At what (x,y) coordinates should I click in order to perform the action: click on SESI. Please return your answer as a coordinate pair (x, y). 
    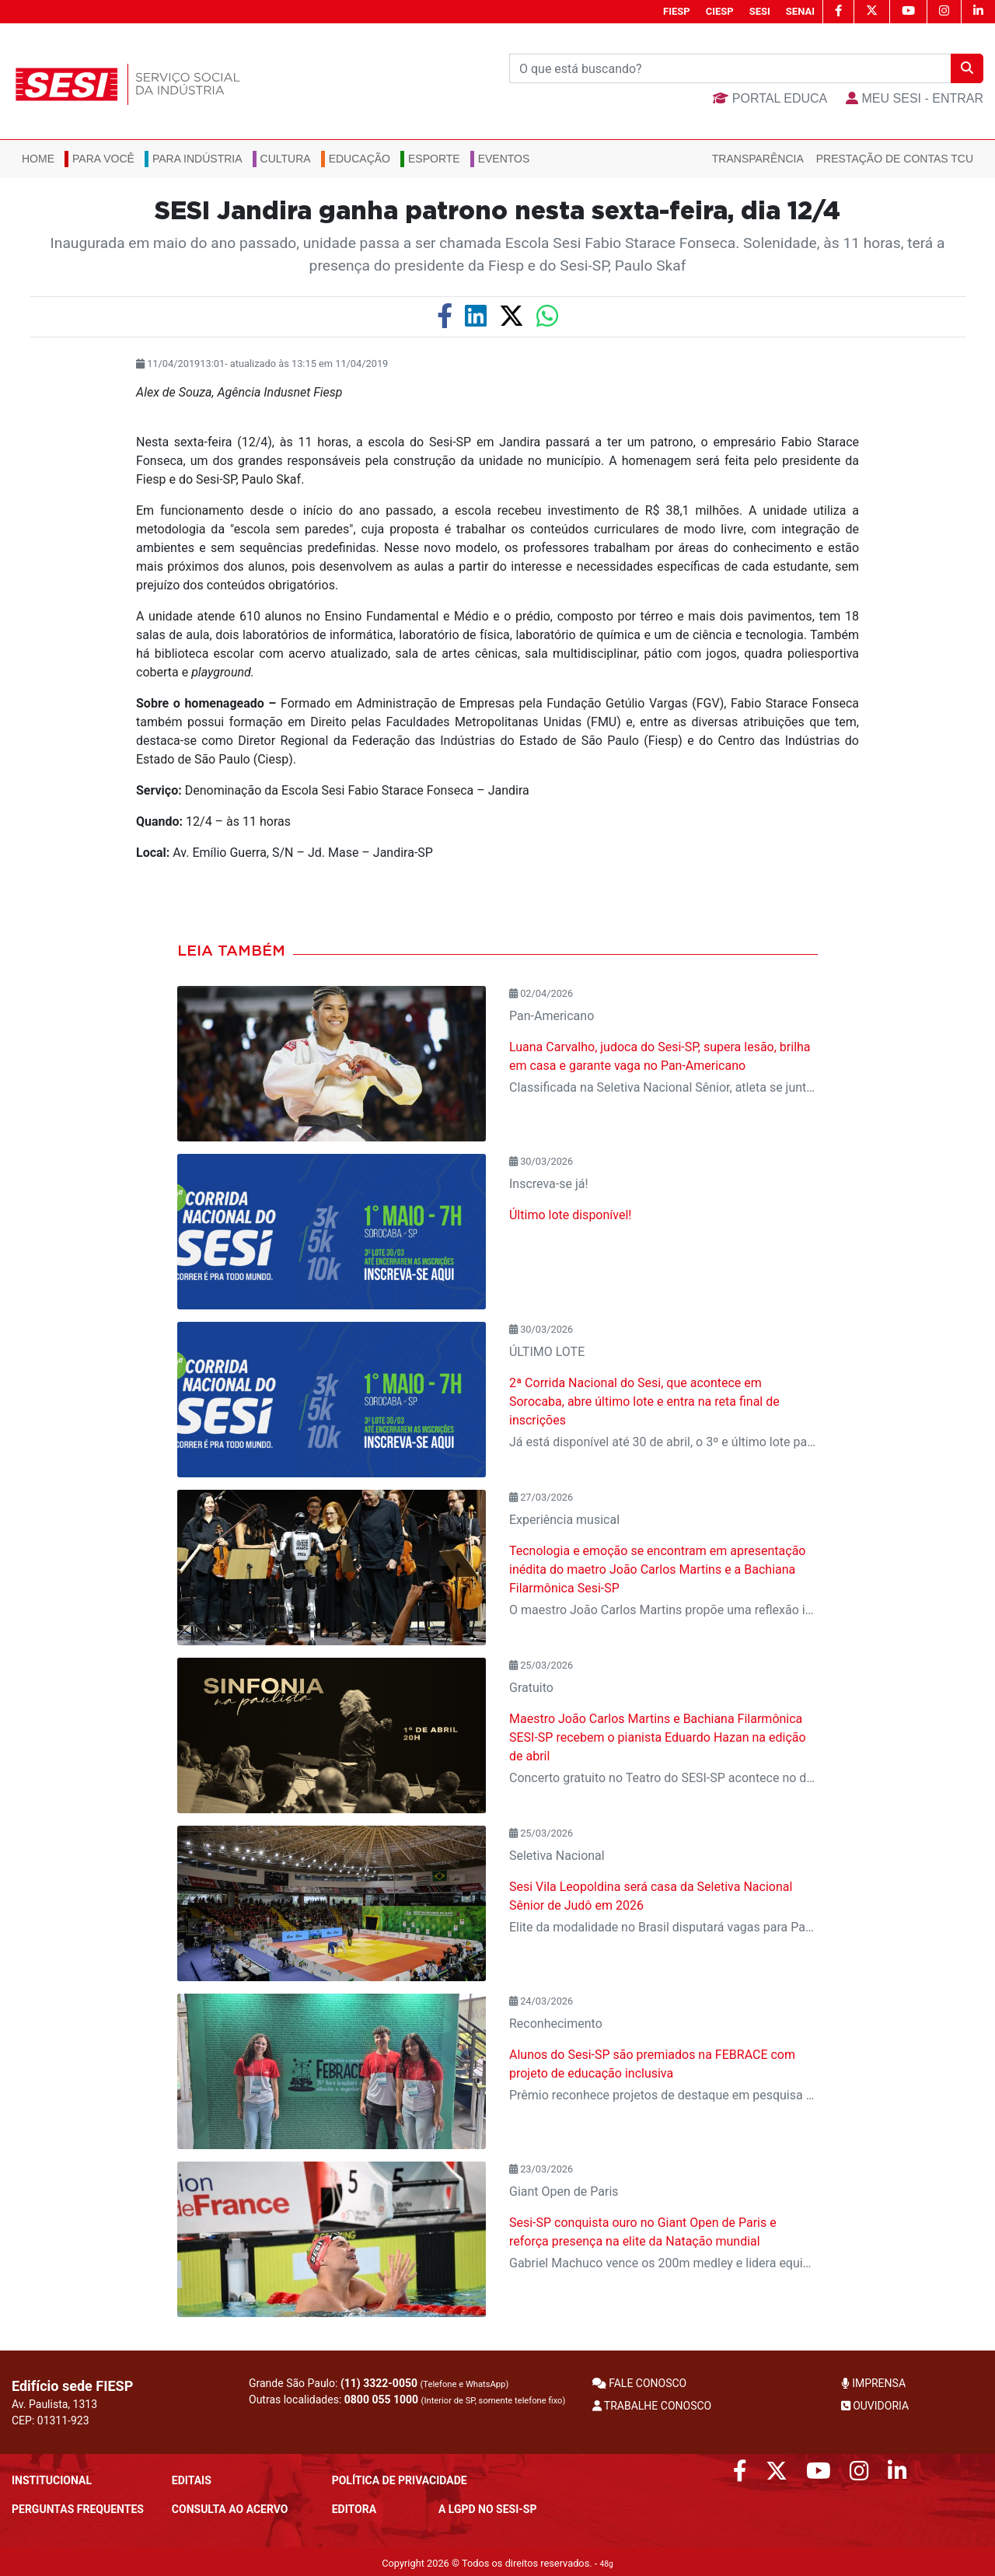
    Looking at the image, I should click on (759, 11).